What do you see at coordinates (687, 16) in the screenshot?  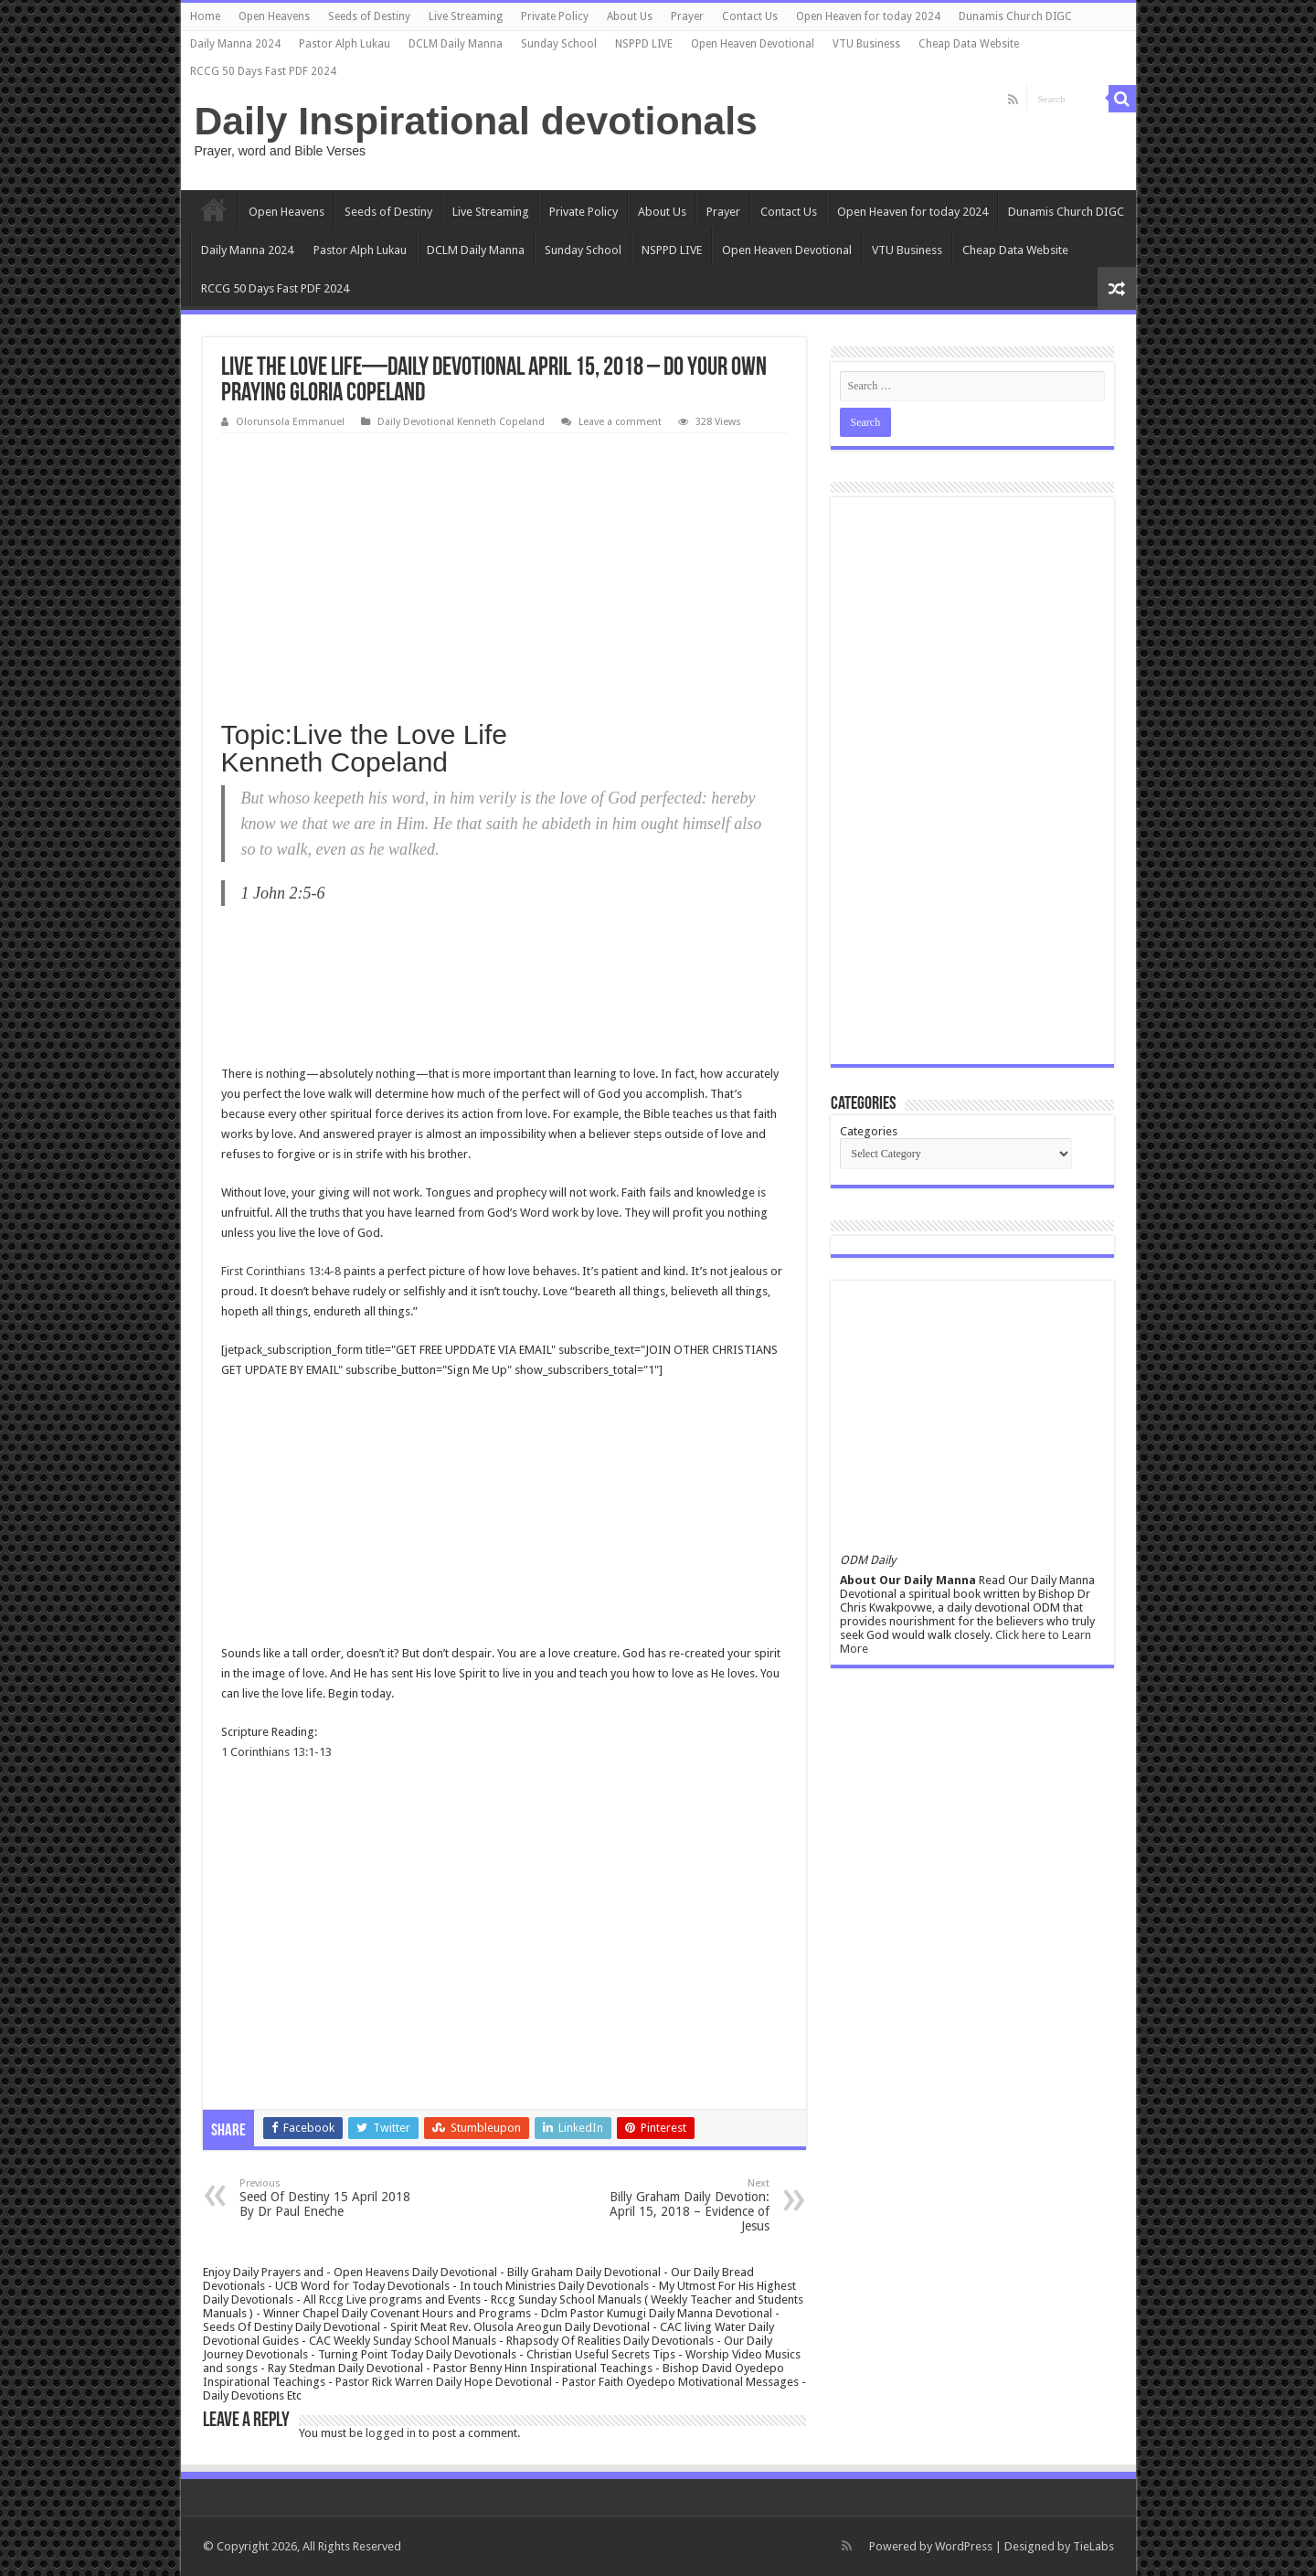 I see `Prayer` at bounding box center [687, 16].